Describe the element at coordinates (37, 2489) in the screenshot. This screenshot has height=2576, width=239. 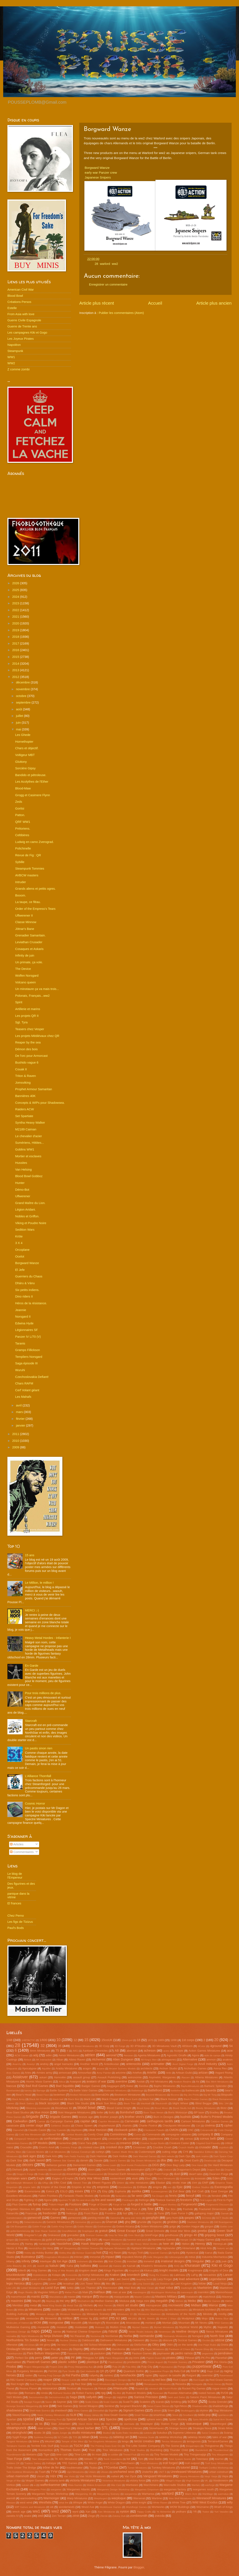
I see `Wargame Print` at that location.